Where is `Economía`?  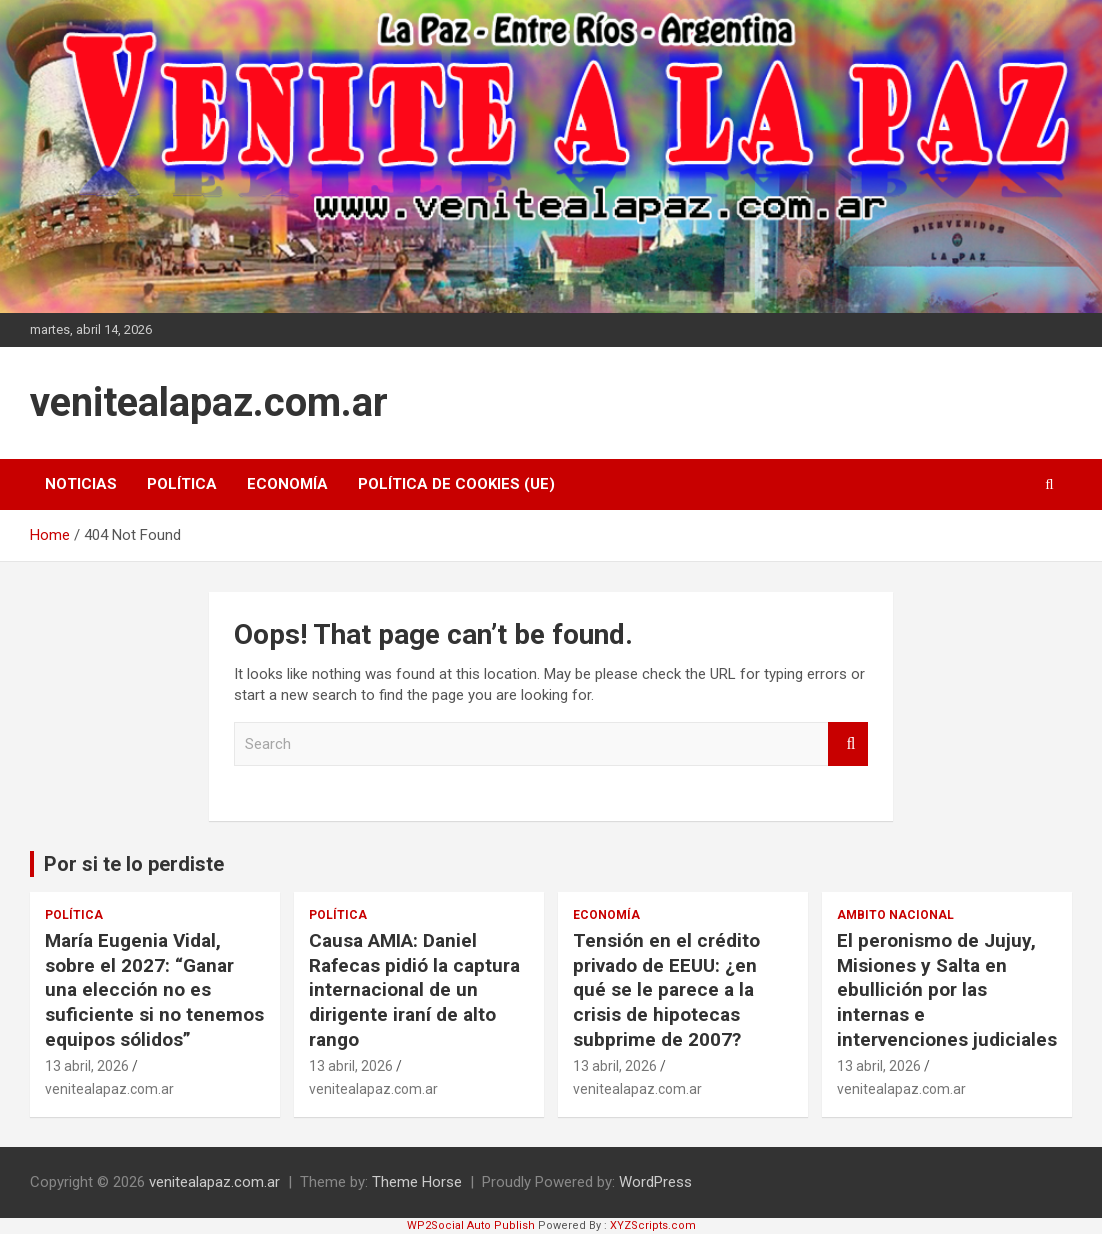
Economía is located at coordinates (287, 484).